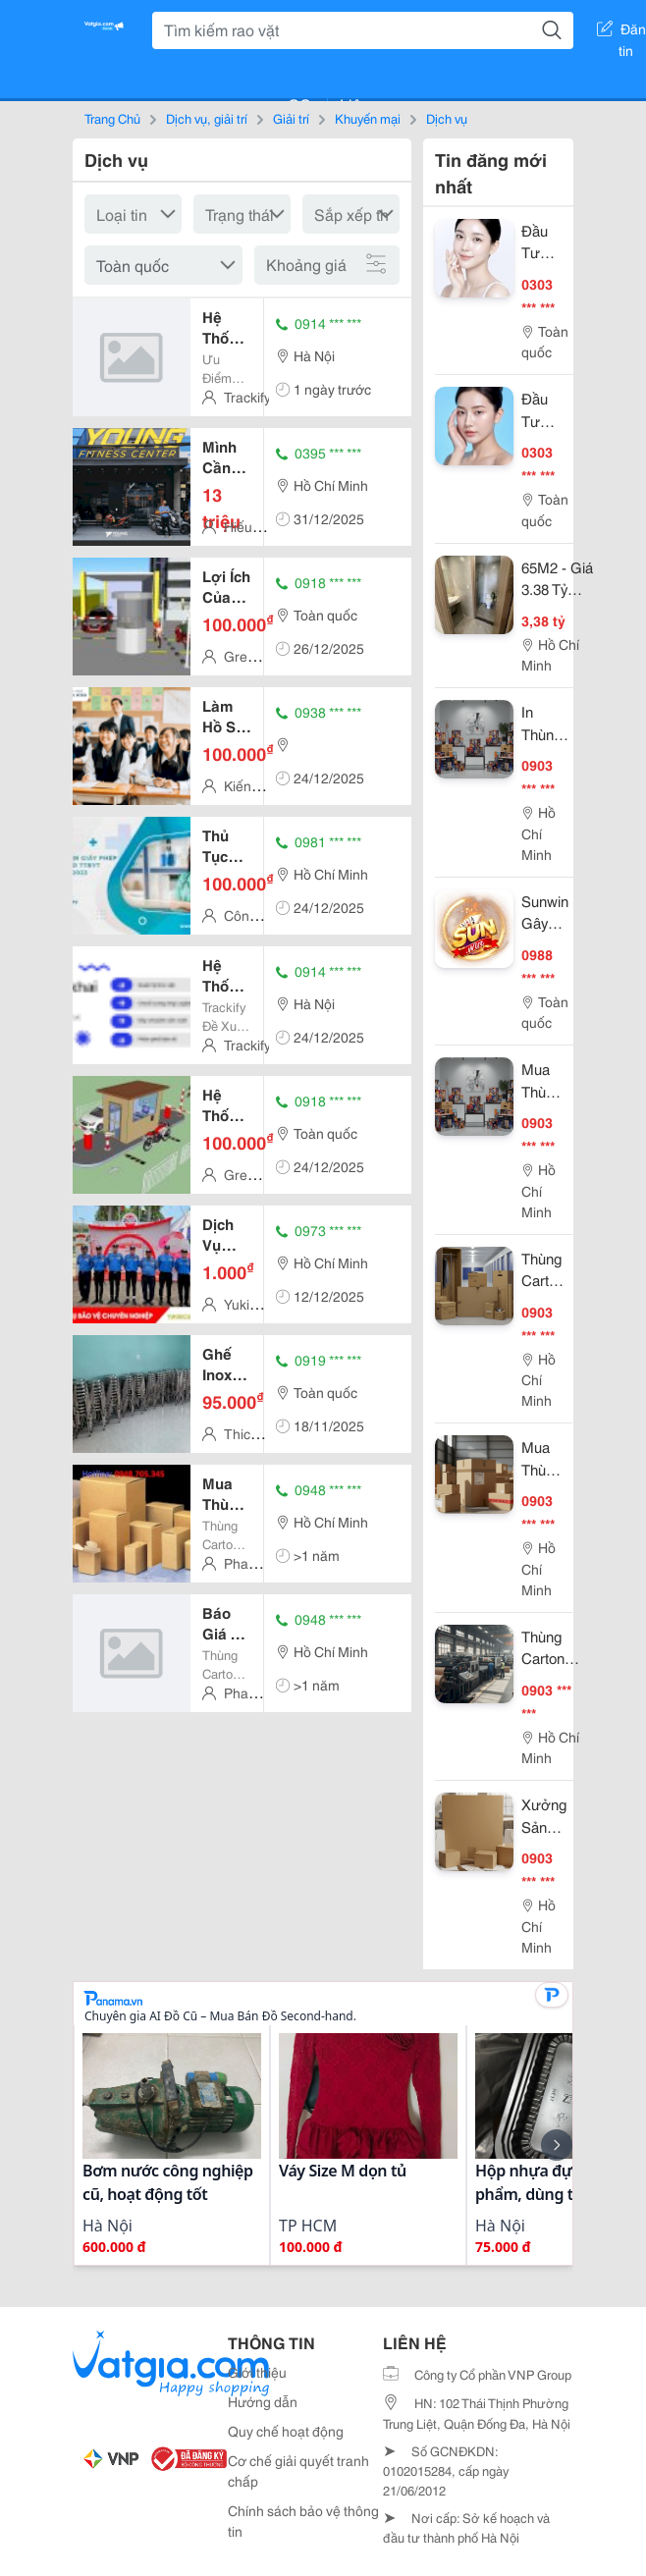  Describe the element at coordinates (291, 118) in the screenshot. I see `Giải trí` at that location.